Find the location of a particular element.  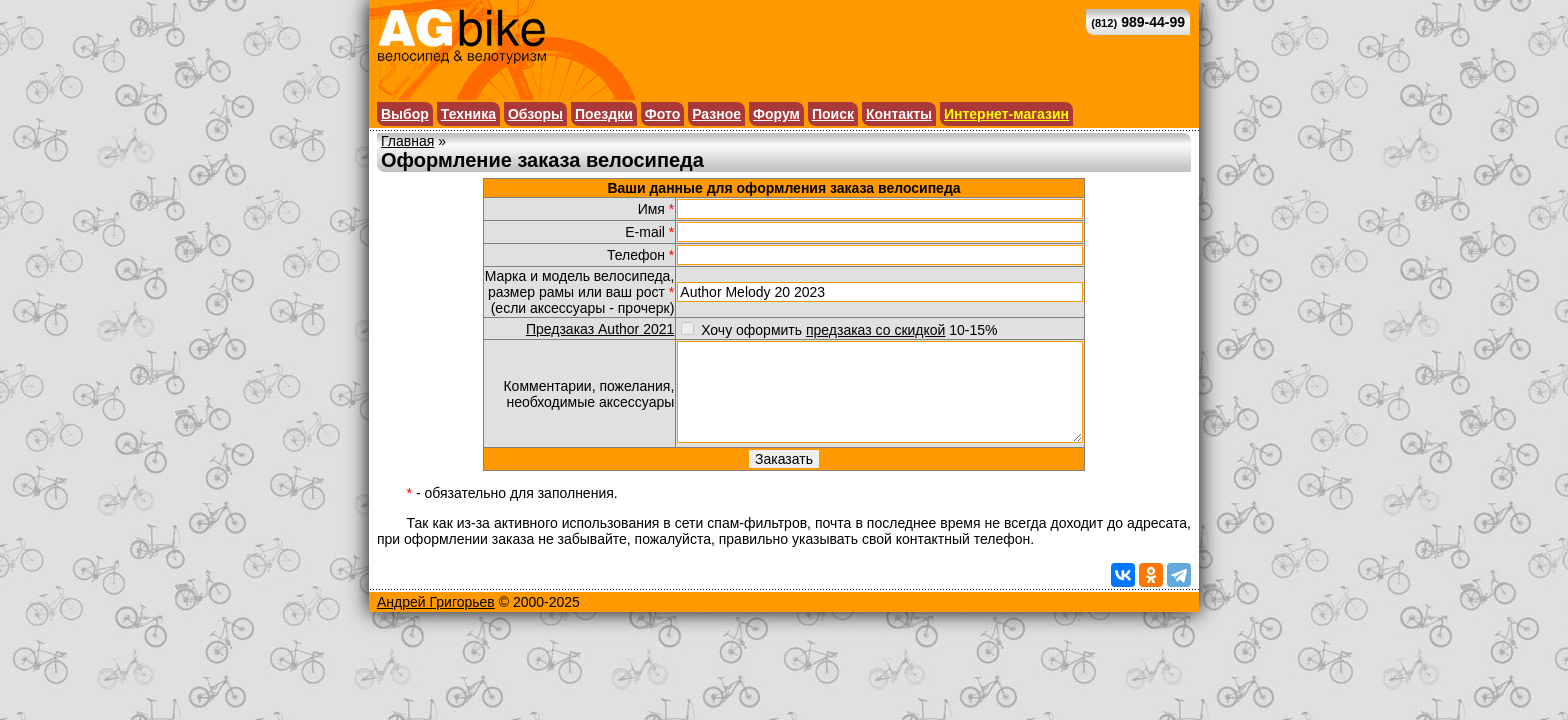

Фото is located at coordinates (662, 114).